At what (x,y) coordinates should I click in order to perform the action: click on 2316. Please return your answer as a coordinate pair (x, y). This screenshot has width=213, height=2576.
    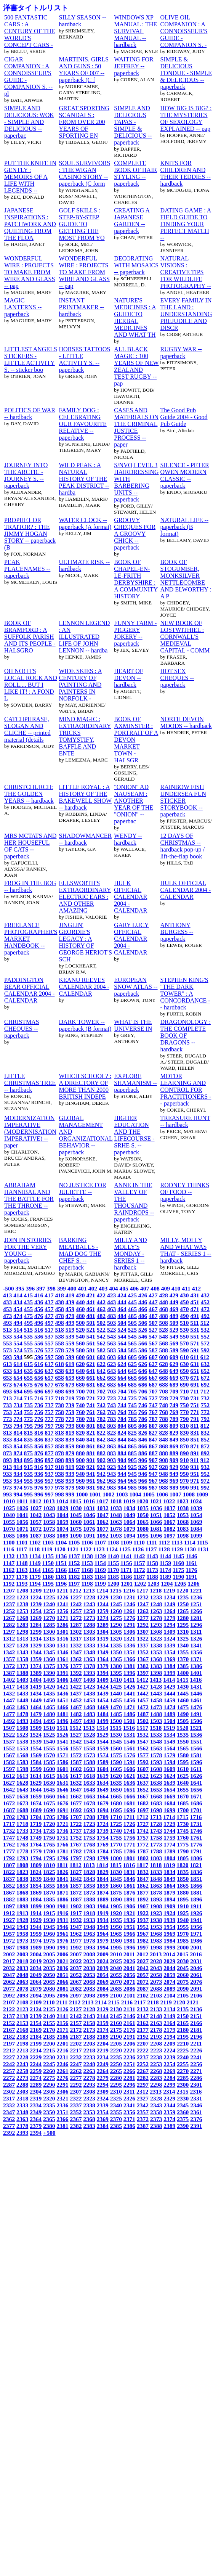
    Looking at the image, I should click on (196, 2091).